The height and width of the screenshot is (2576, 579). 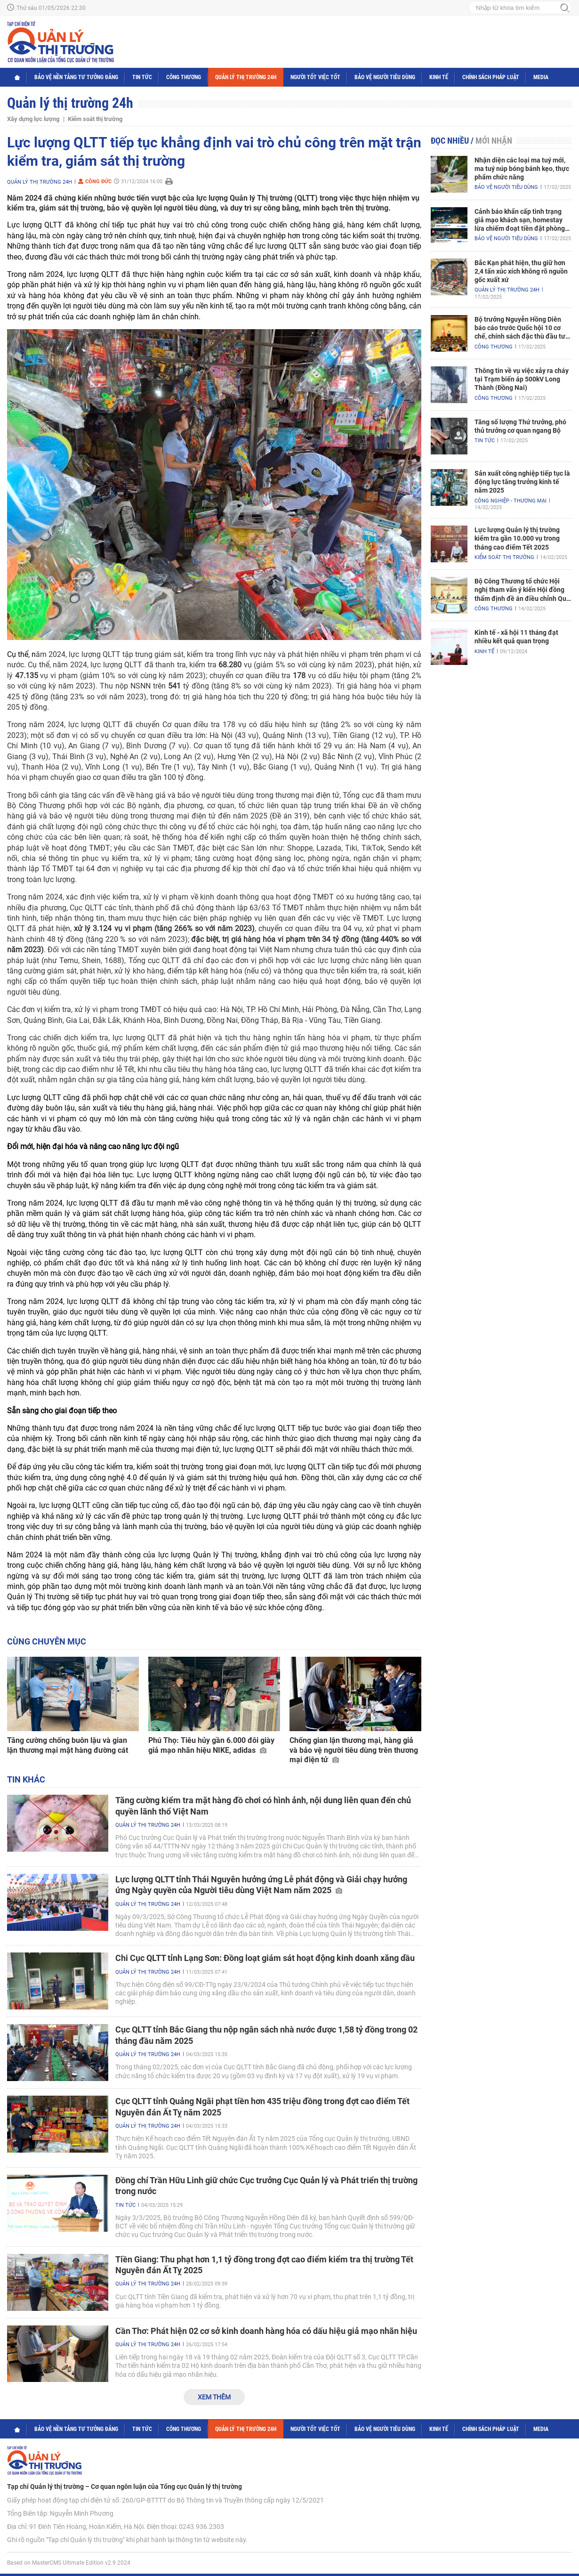 What do you see at coordinates (540, 77) in the screenshot?
I see `Media` at bounding box center [540, 77].